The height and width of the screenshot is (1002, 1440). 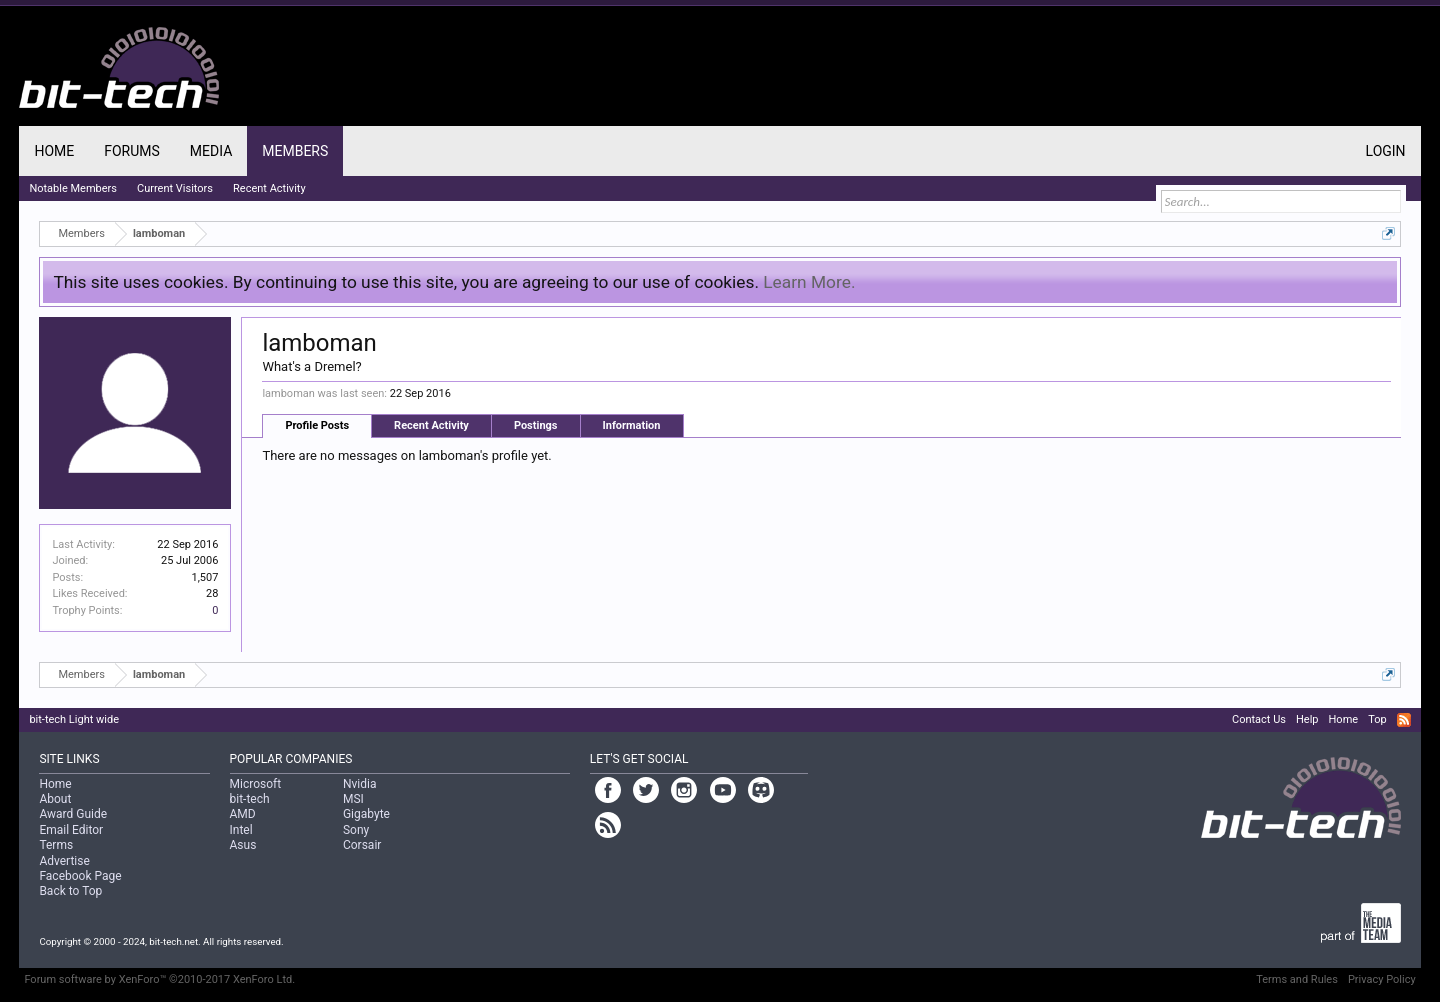 I want to click on RSS, so click(x=1404, y=720).